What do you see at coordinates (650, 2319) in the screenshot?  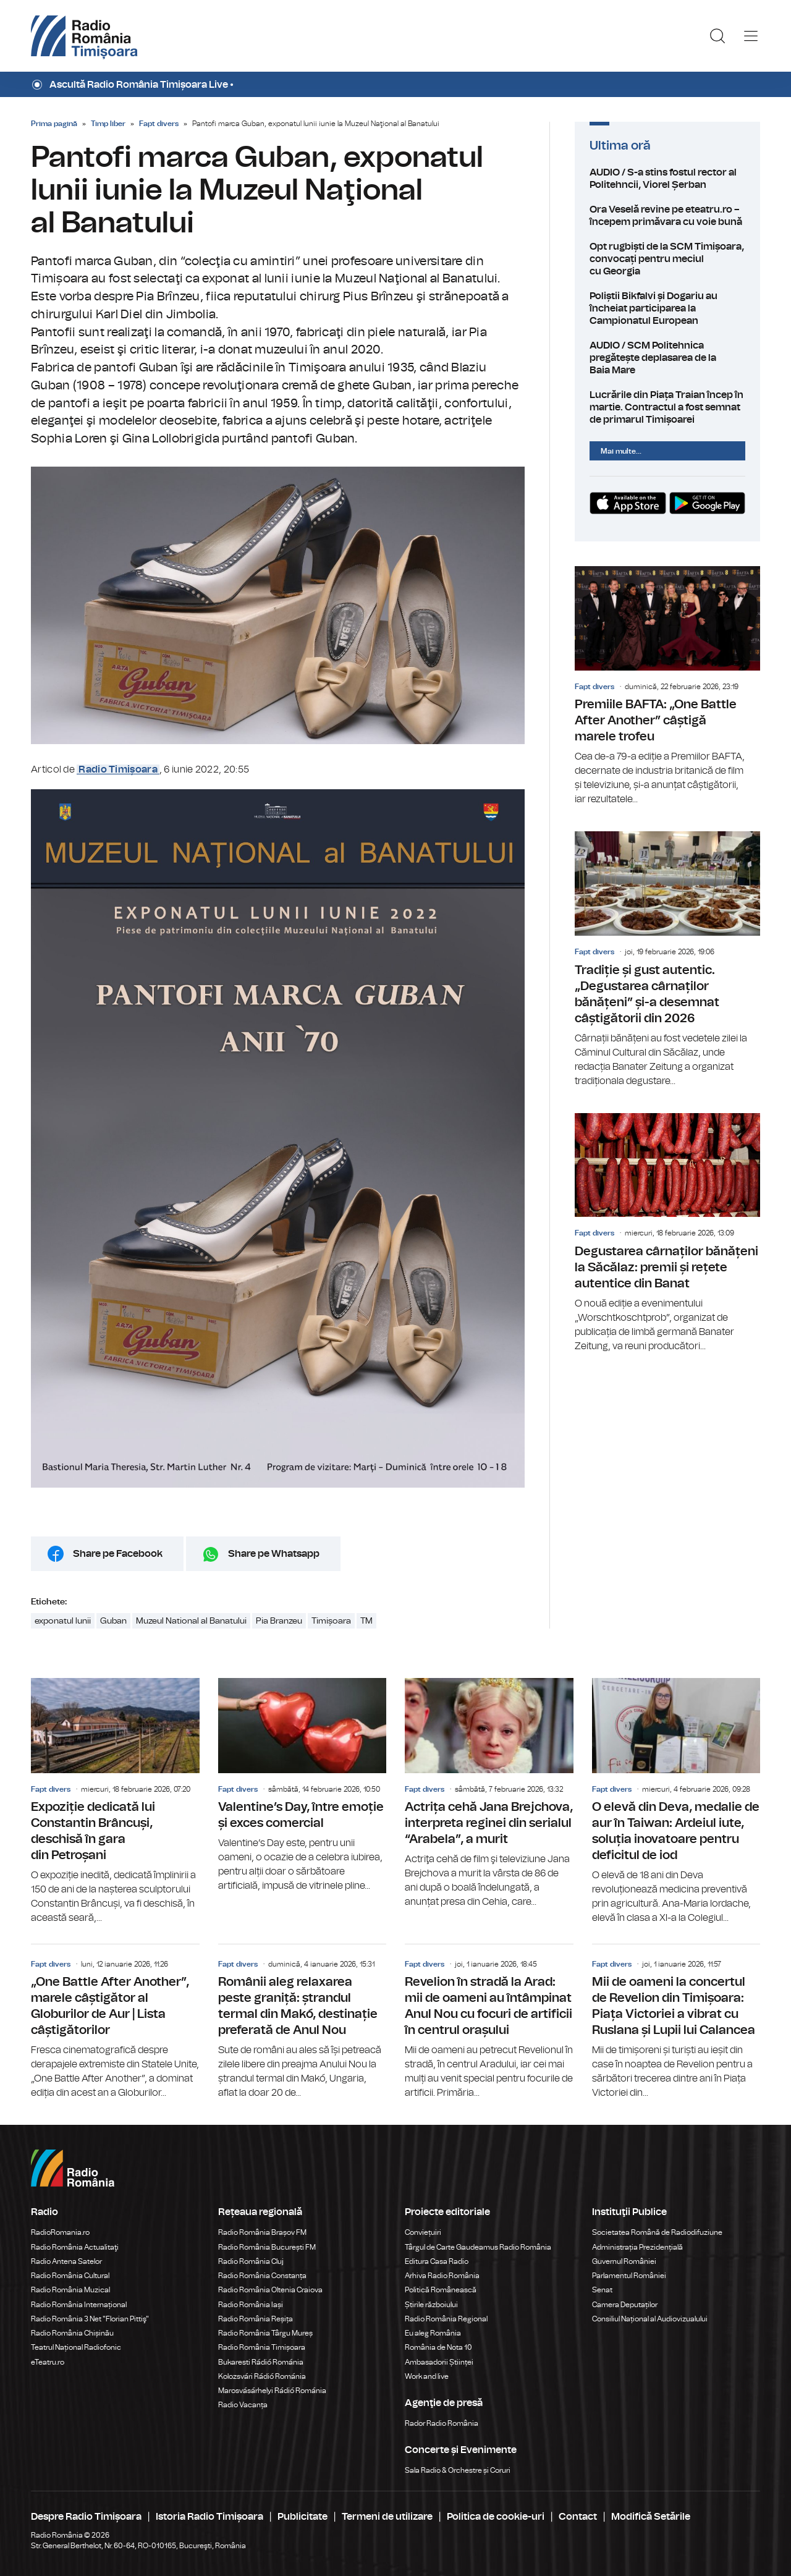 I see `Consiliul Național al Audiovizualului` at bounding box center [650, 2319].